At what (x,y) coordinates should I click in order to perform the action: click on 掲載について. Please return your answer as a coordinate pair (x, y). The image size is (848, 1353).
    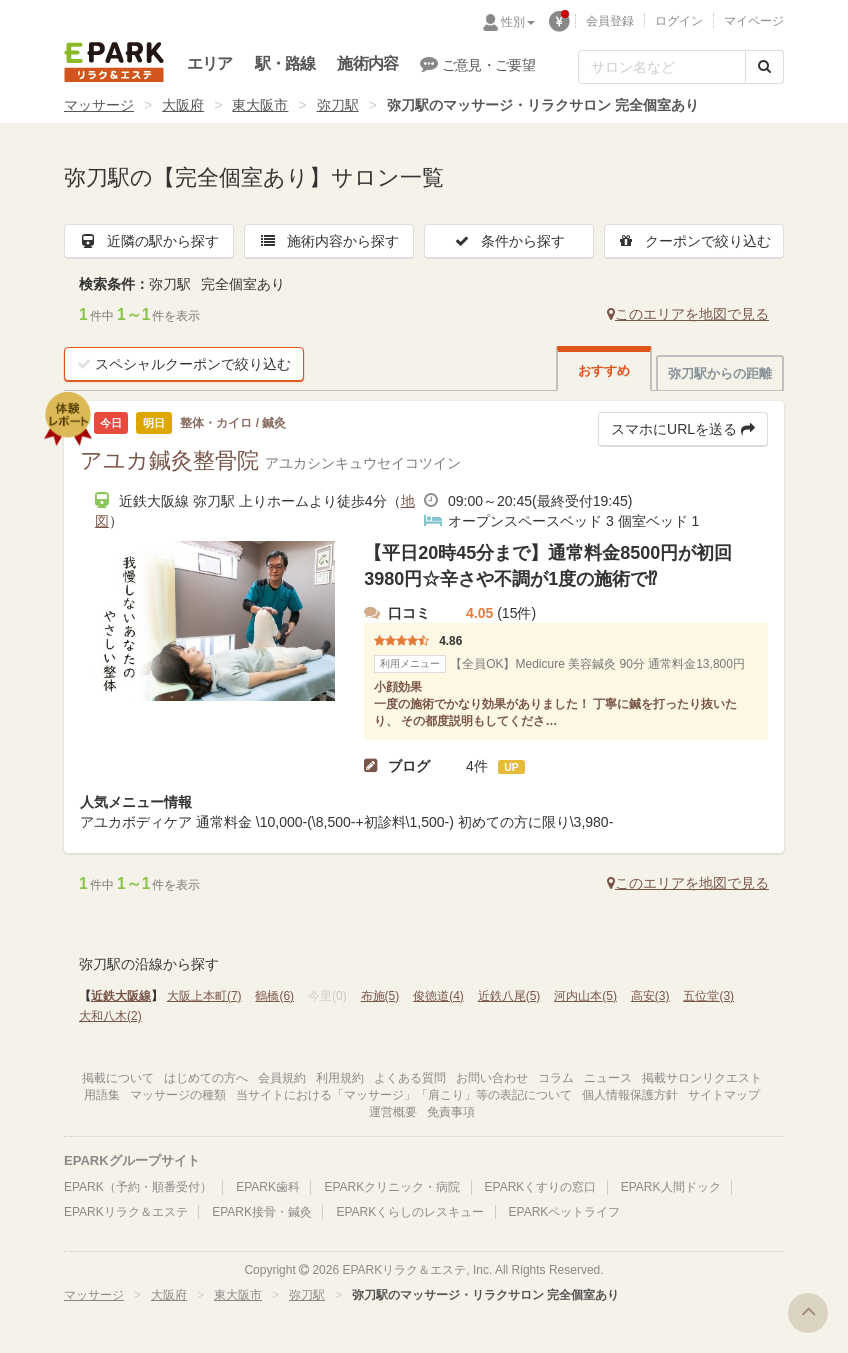
    Looking at the image, I should click on (118, 1078).